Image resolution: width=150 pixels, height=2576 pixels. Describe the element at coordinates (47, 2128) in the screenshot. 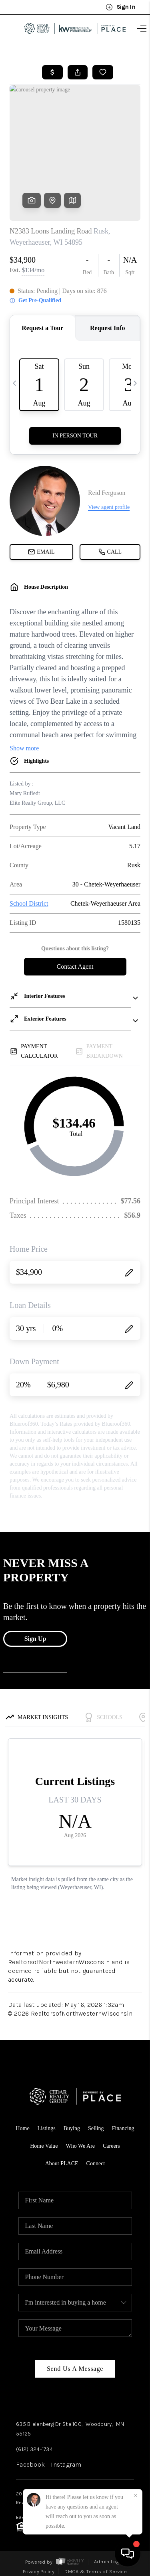

I see `Listings` at that location.